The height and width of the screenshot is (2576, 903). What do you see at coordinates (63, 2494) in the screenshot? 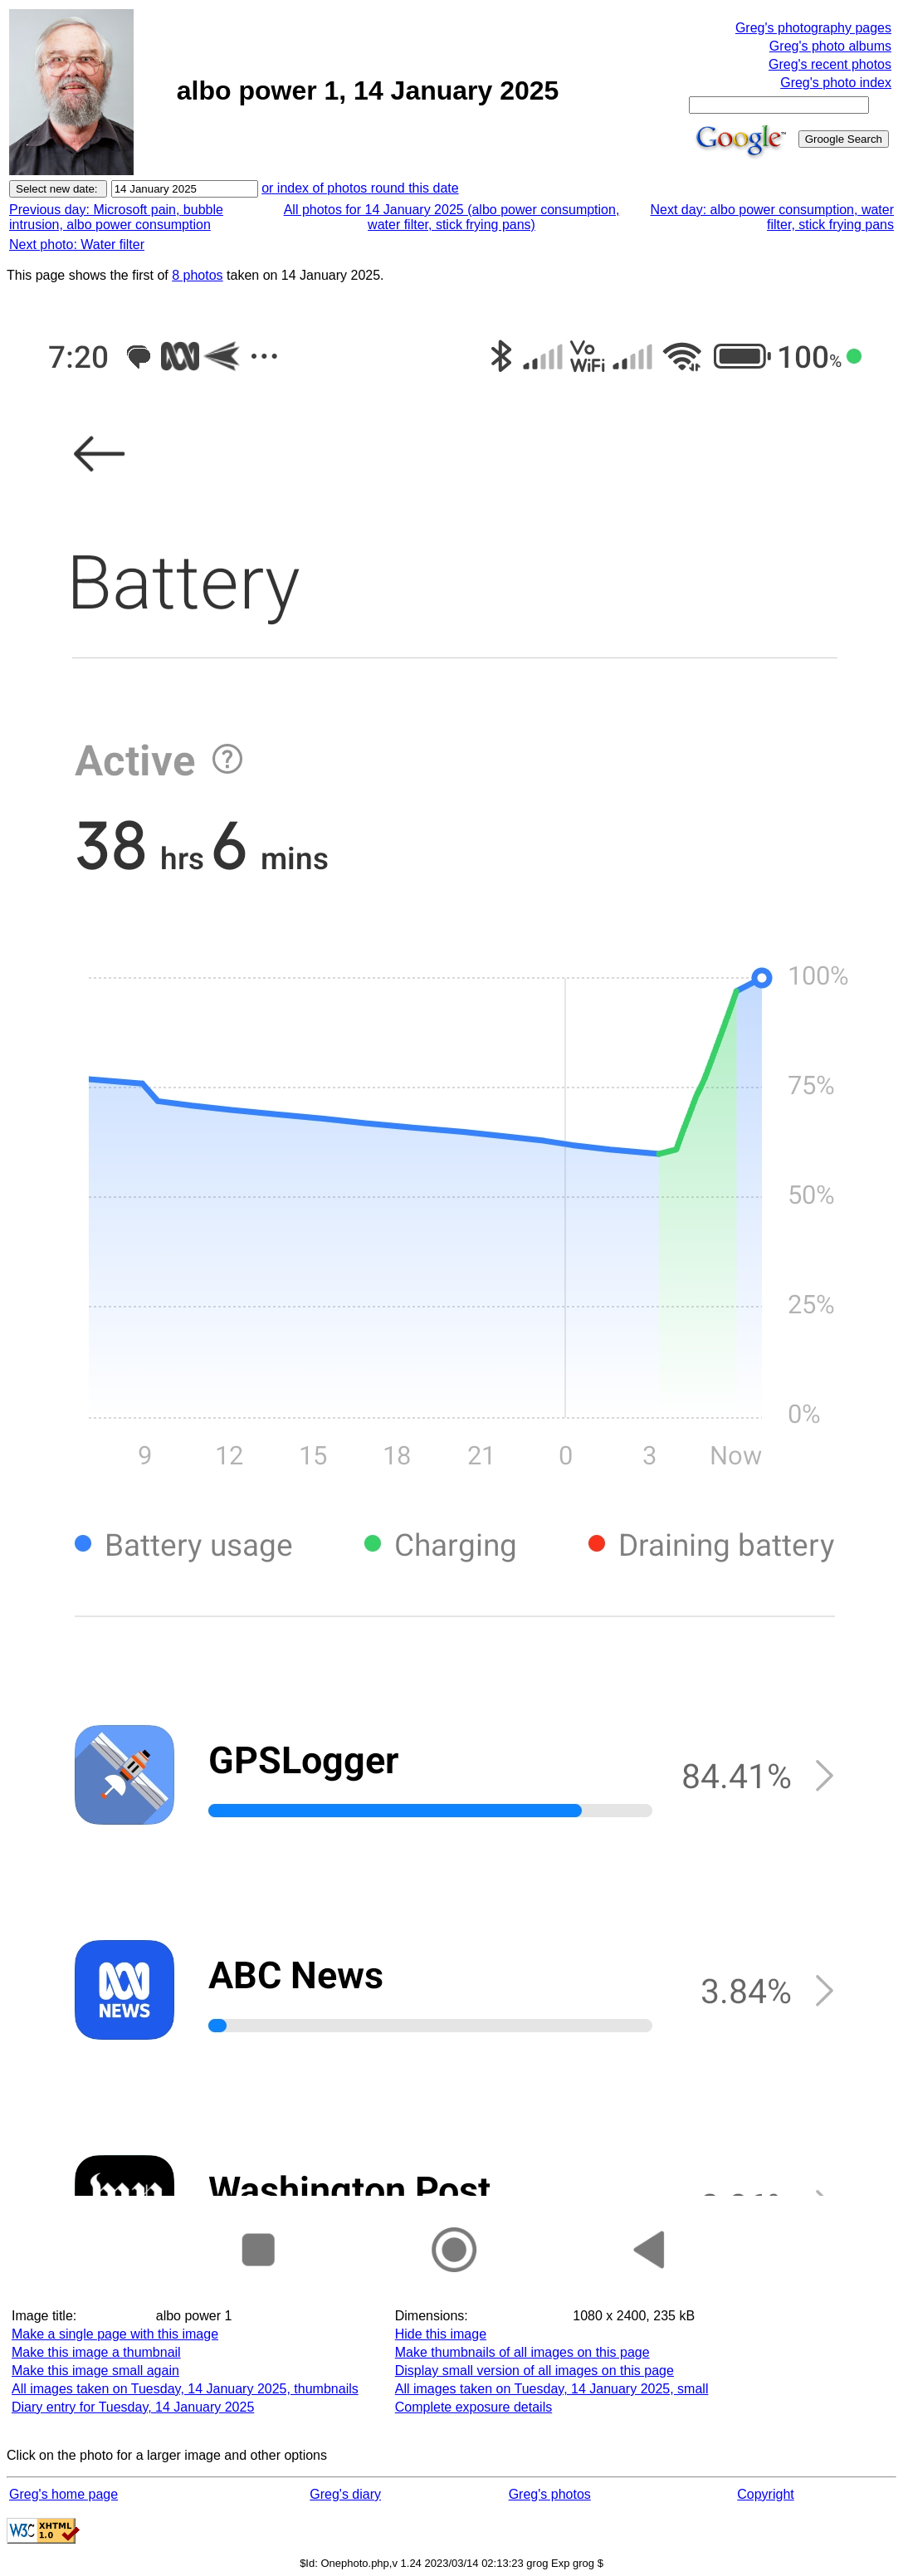
I see `Greg's home page` at bounding box center [63, 2494].